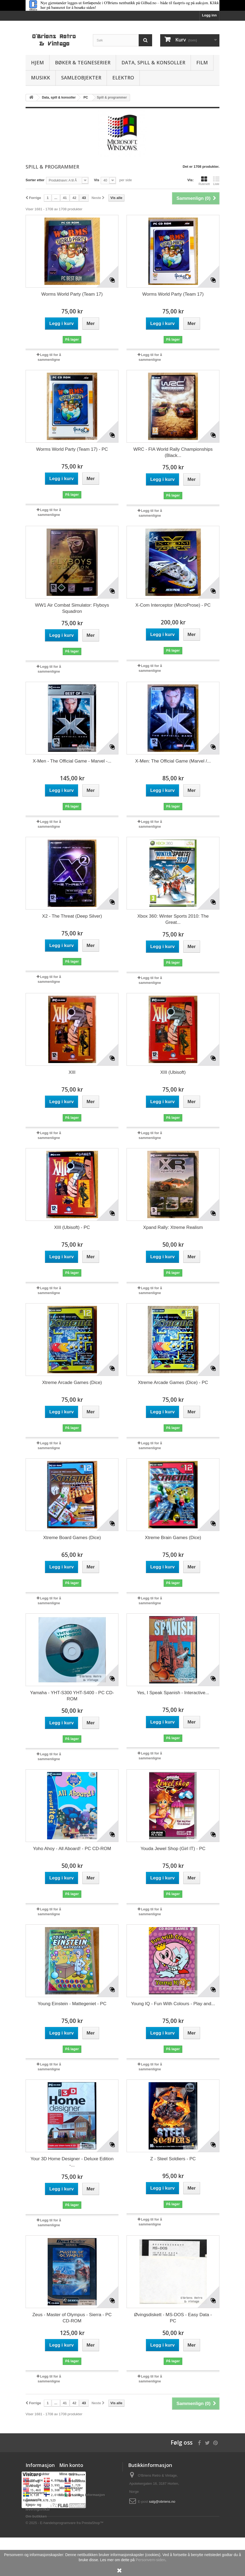 This screenshot has height=2576, width=245. I want to click on Samleobjekter, so click(81, 77).